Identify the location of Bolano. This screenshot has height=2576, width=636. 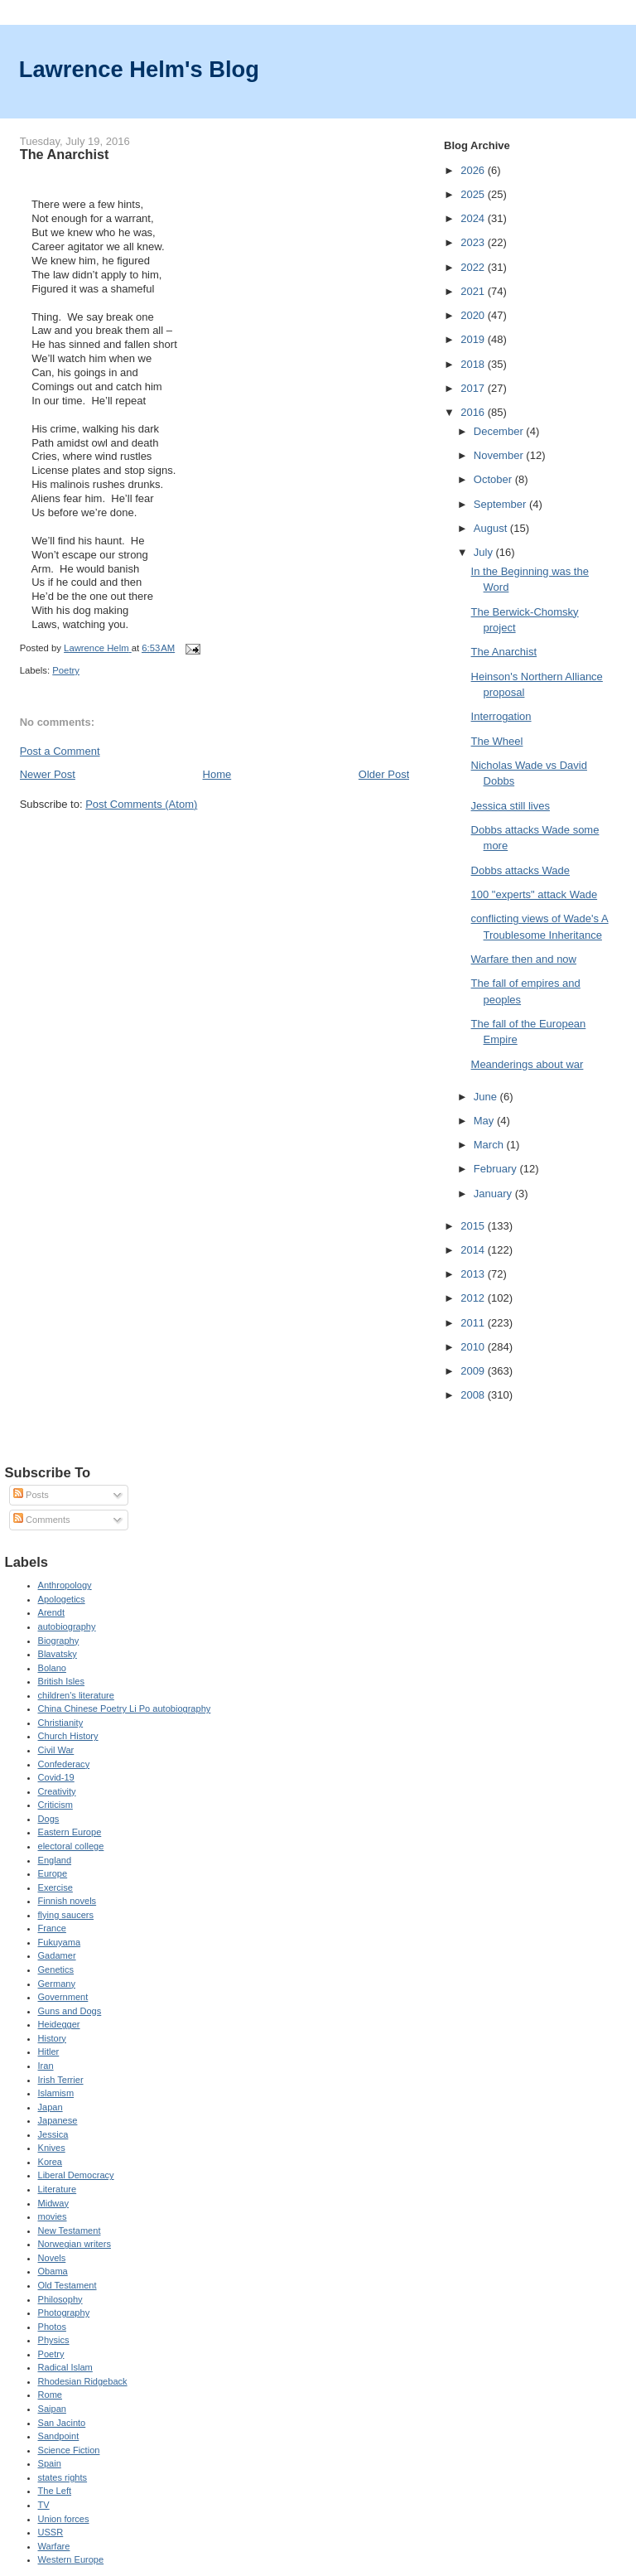
(52, 1668).